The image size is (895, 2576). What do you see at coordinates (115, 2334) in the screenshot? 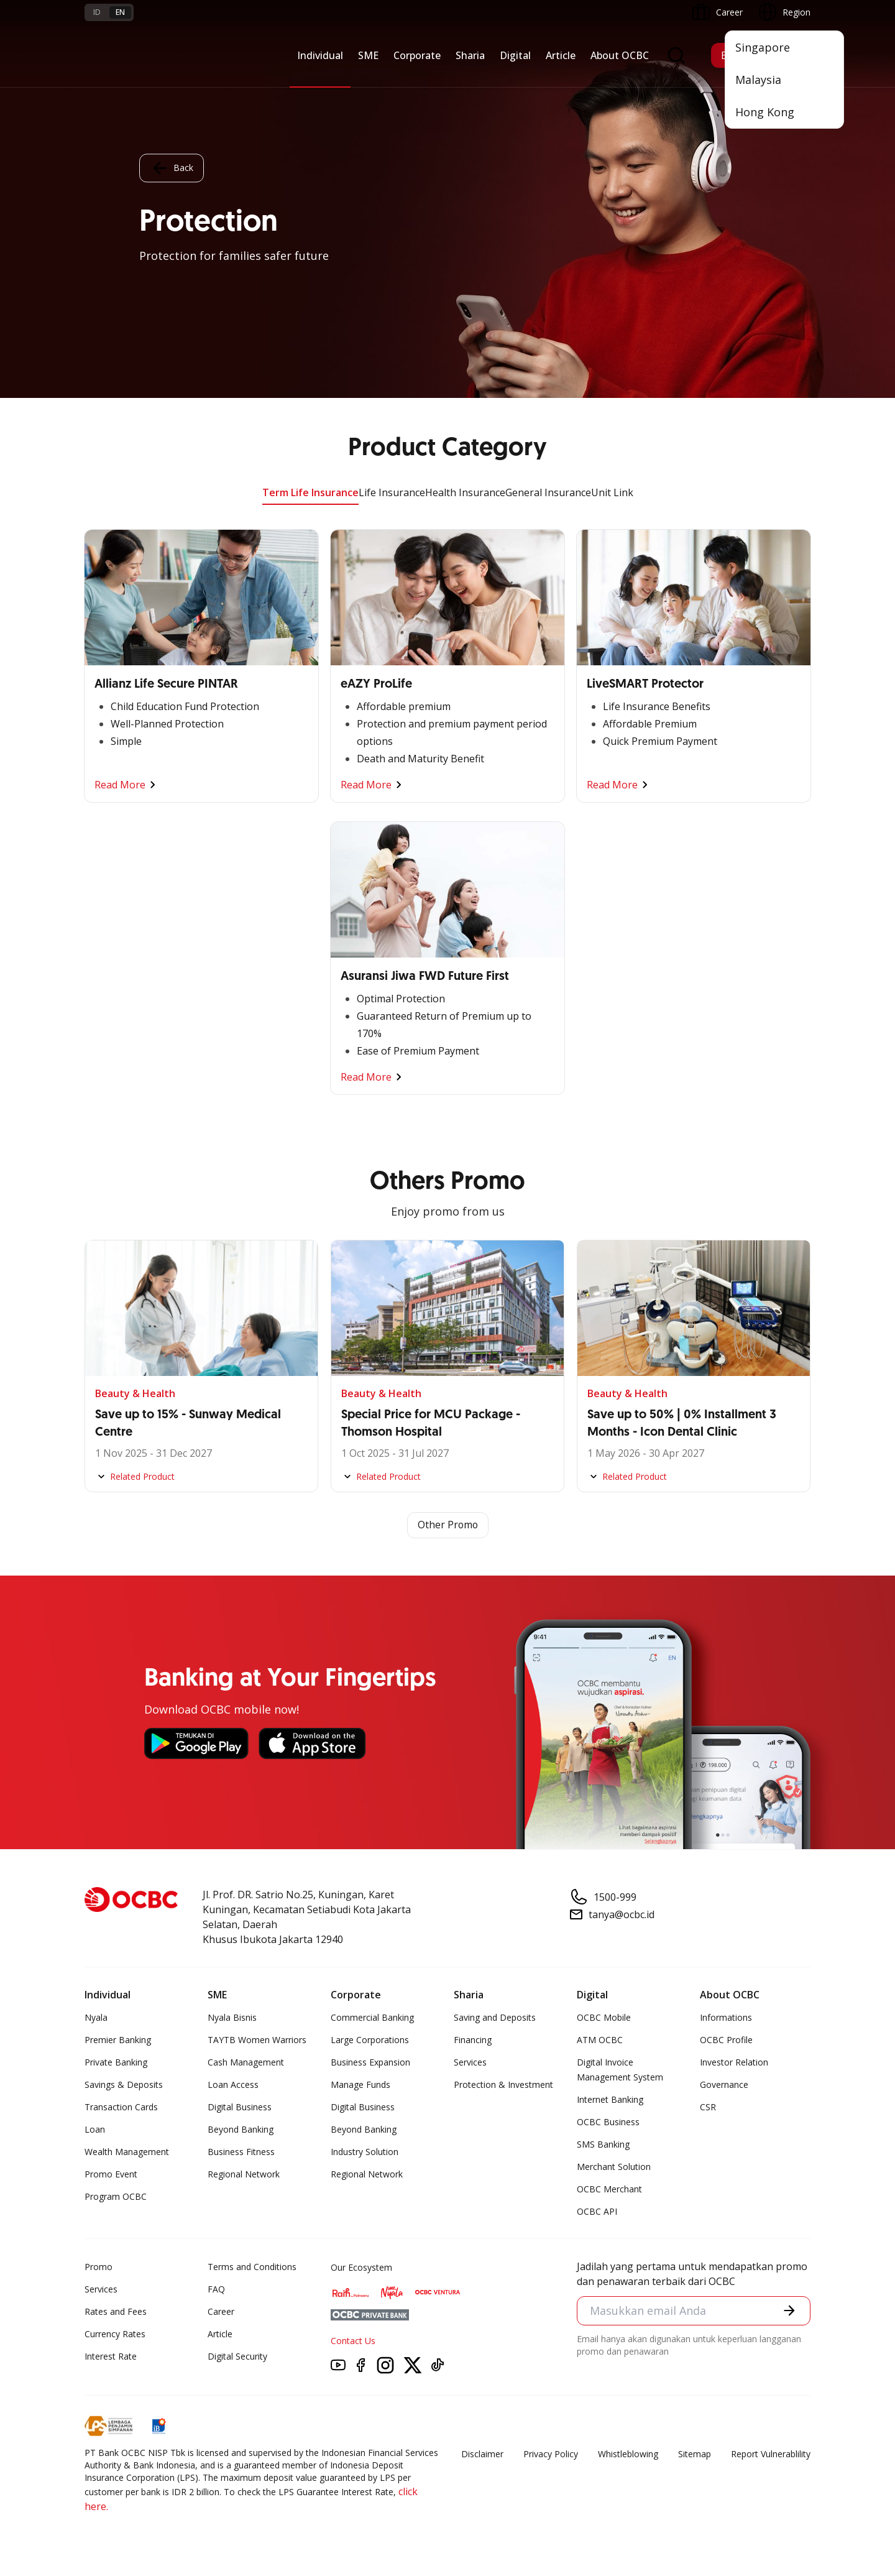
I see `Currency Rates` at bounding box center [115, 2334].